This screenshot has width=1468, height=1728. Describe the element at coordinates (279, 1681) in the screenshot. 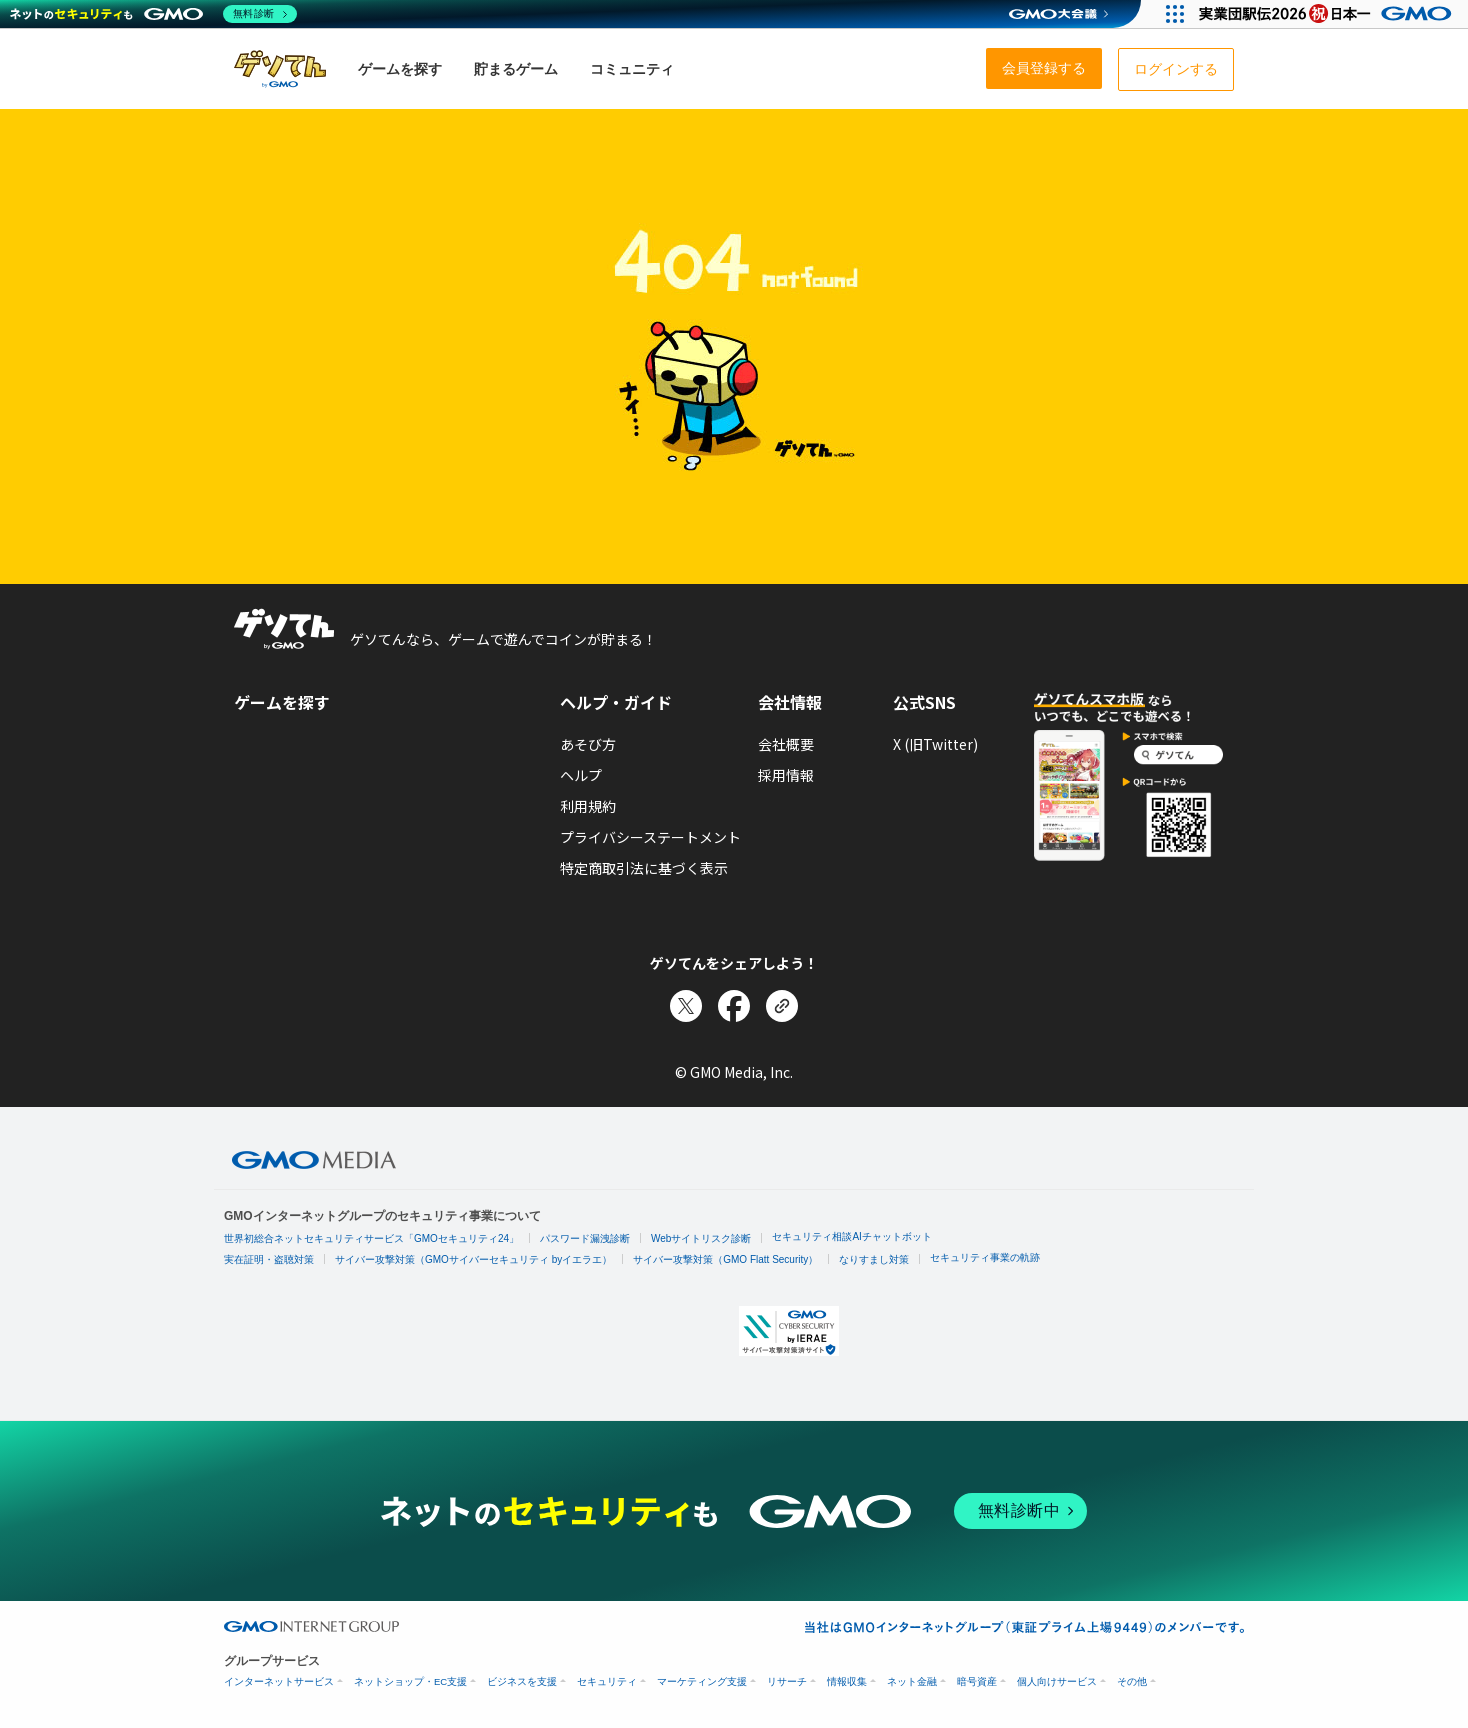

I see `インターネットサービス` at that location.